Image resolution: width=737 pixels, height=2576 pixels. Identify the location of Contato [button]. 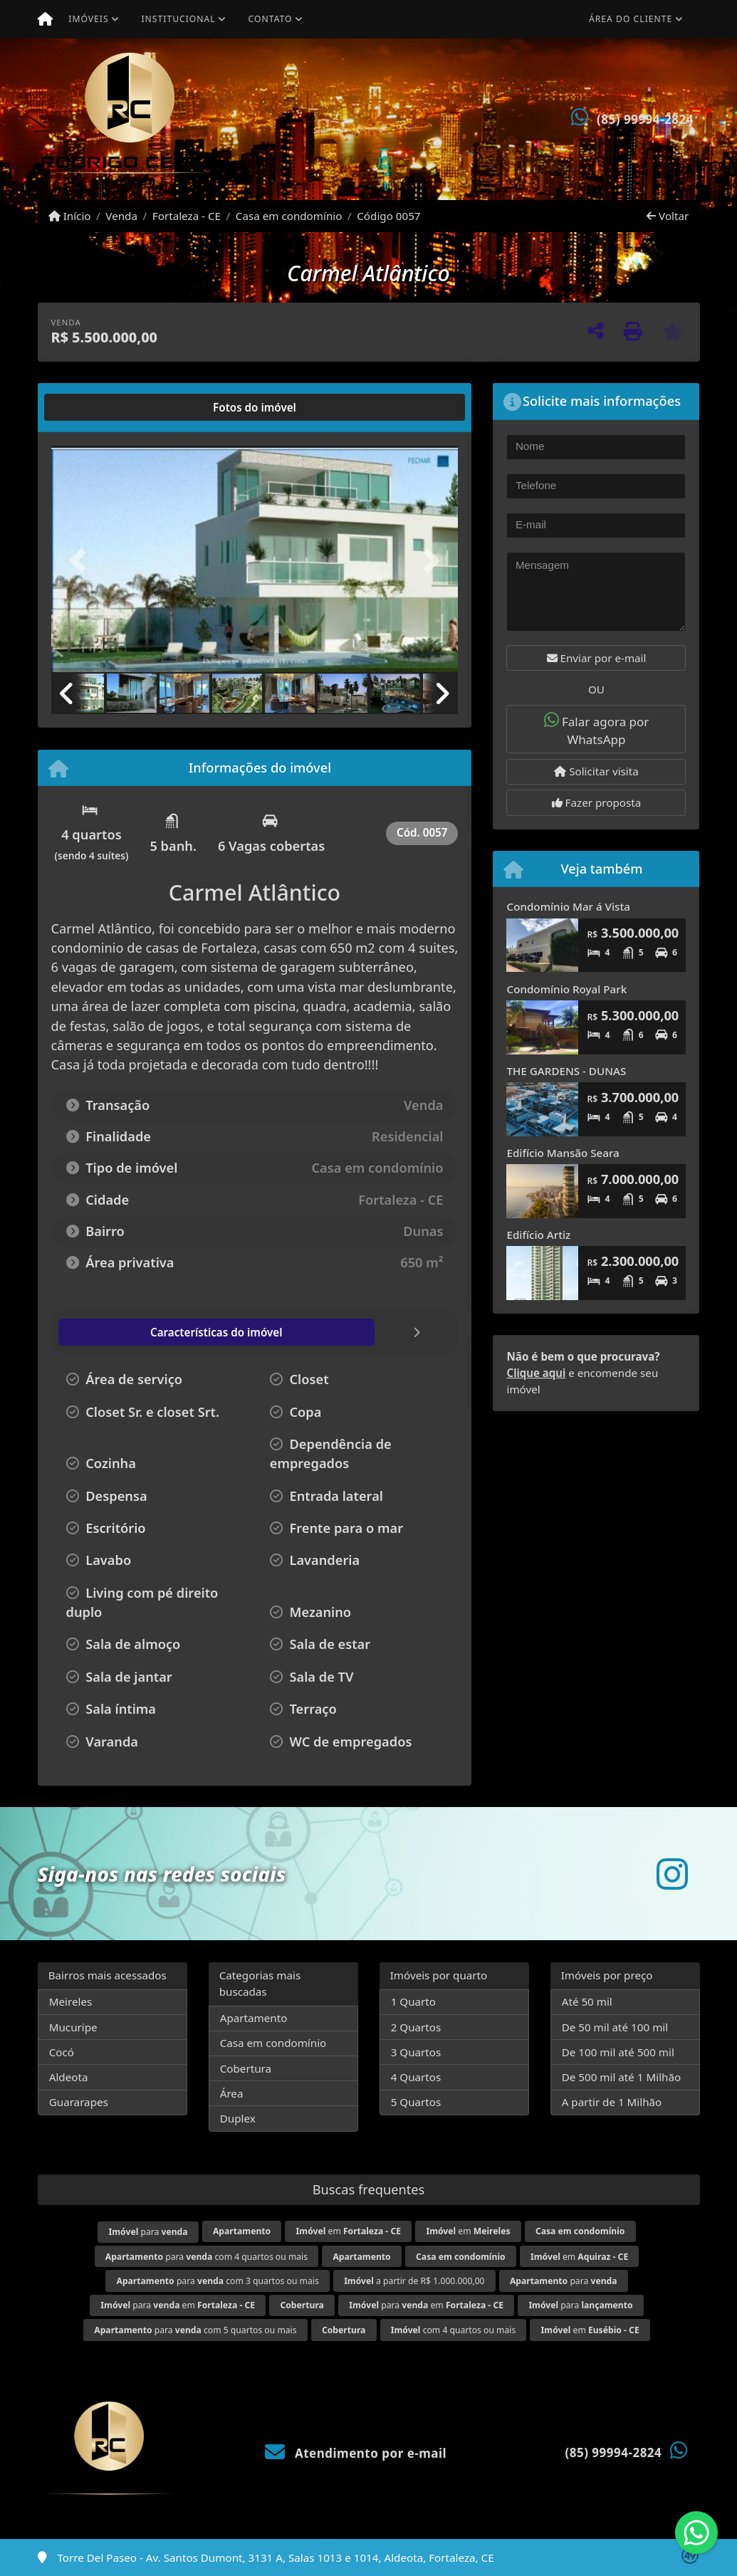
(271, 19).